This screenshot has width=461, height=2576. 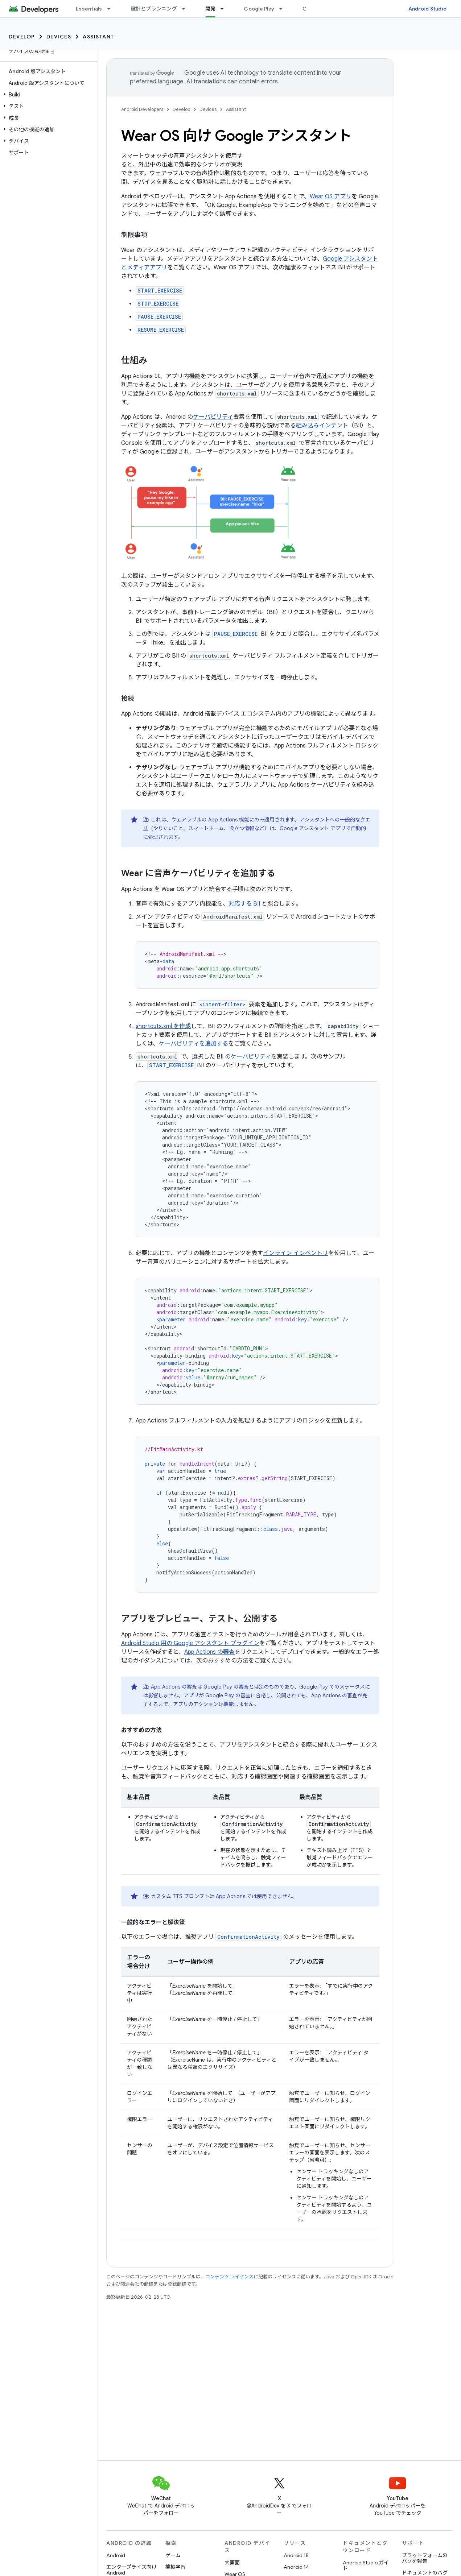 What do you see at coordinates (427, 8) in the screenshot?
I see `Android Studio` at bounding box center [427, 8].